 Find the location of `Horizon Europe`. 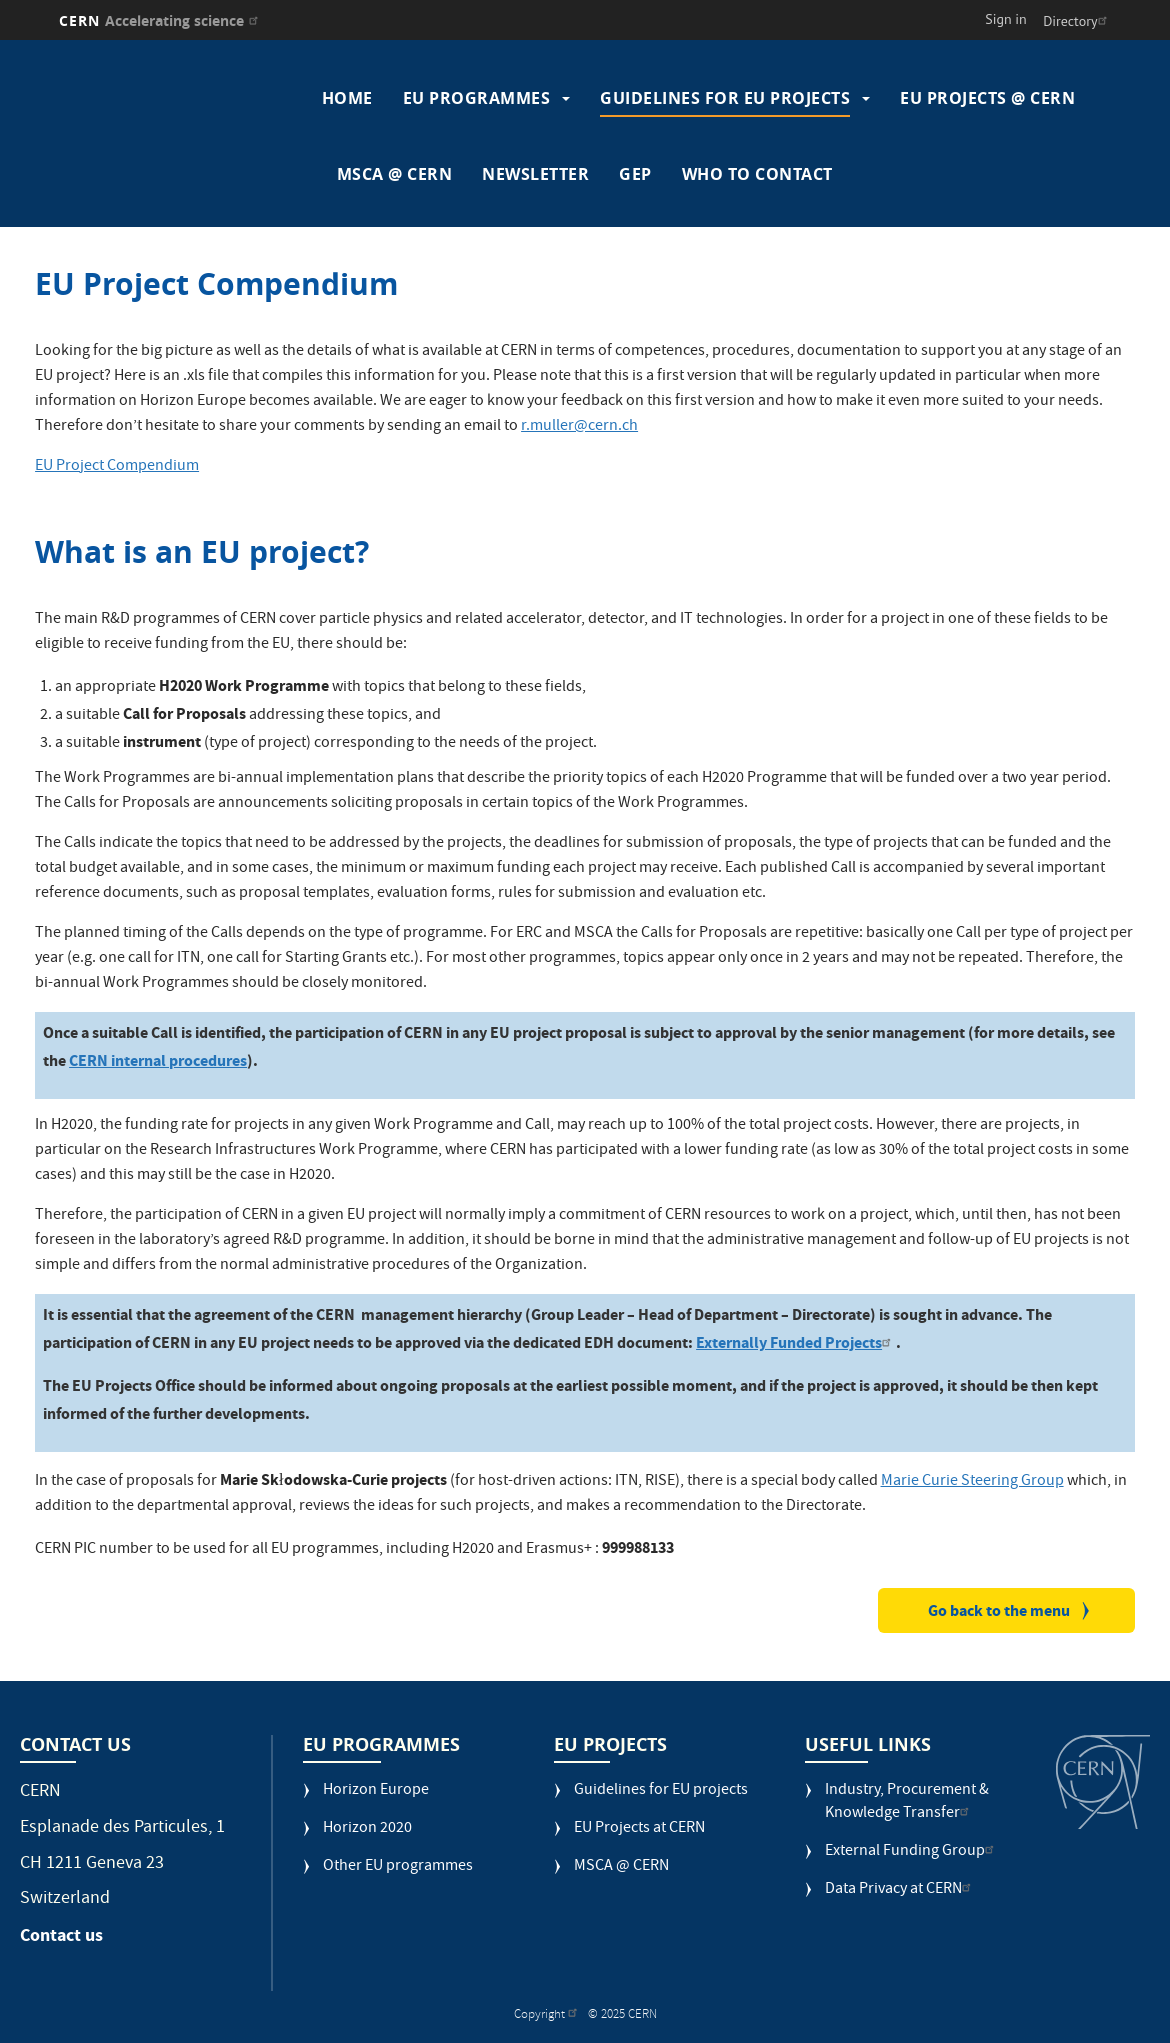

Horizon Europe is located at coordinates (376, 1791).